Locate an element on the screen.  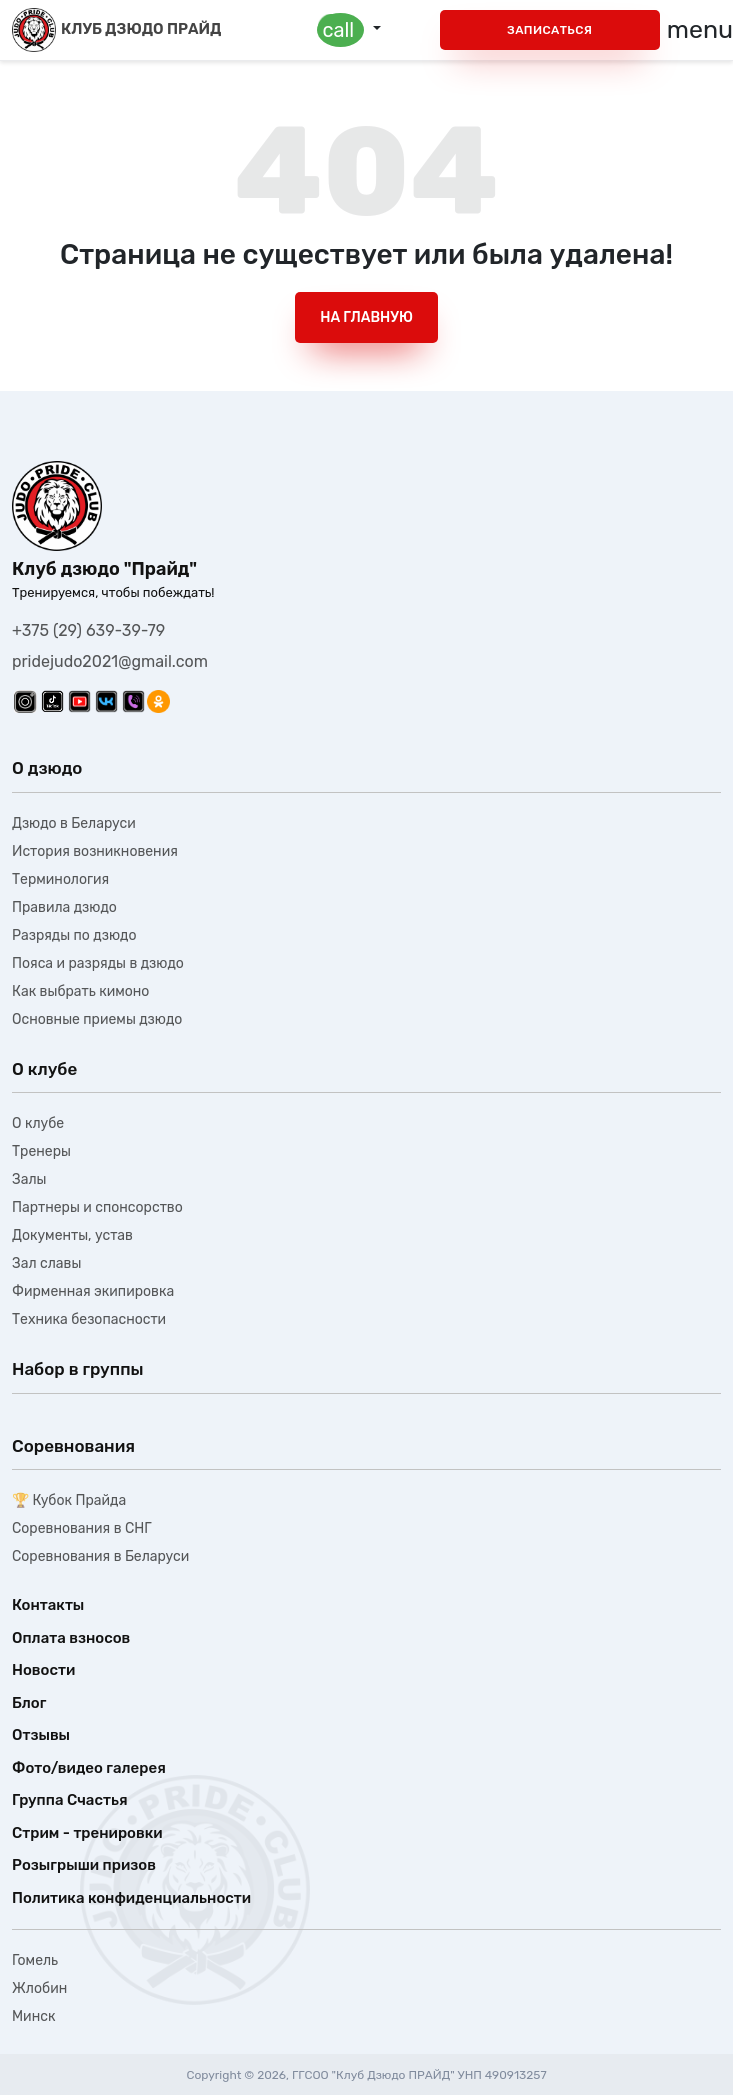
Фирменная экипировка is located at coordinates (93, 1291).